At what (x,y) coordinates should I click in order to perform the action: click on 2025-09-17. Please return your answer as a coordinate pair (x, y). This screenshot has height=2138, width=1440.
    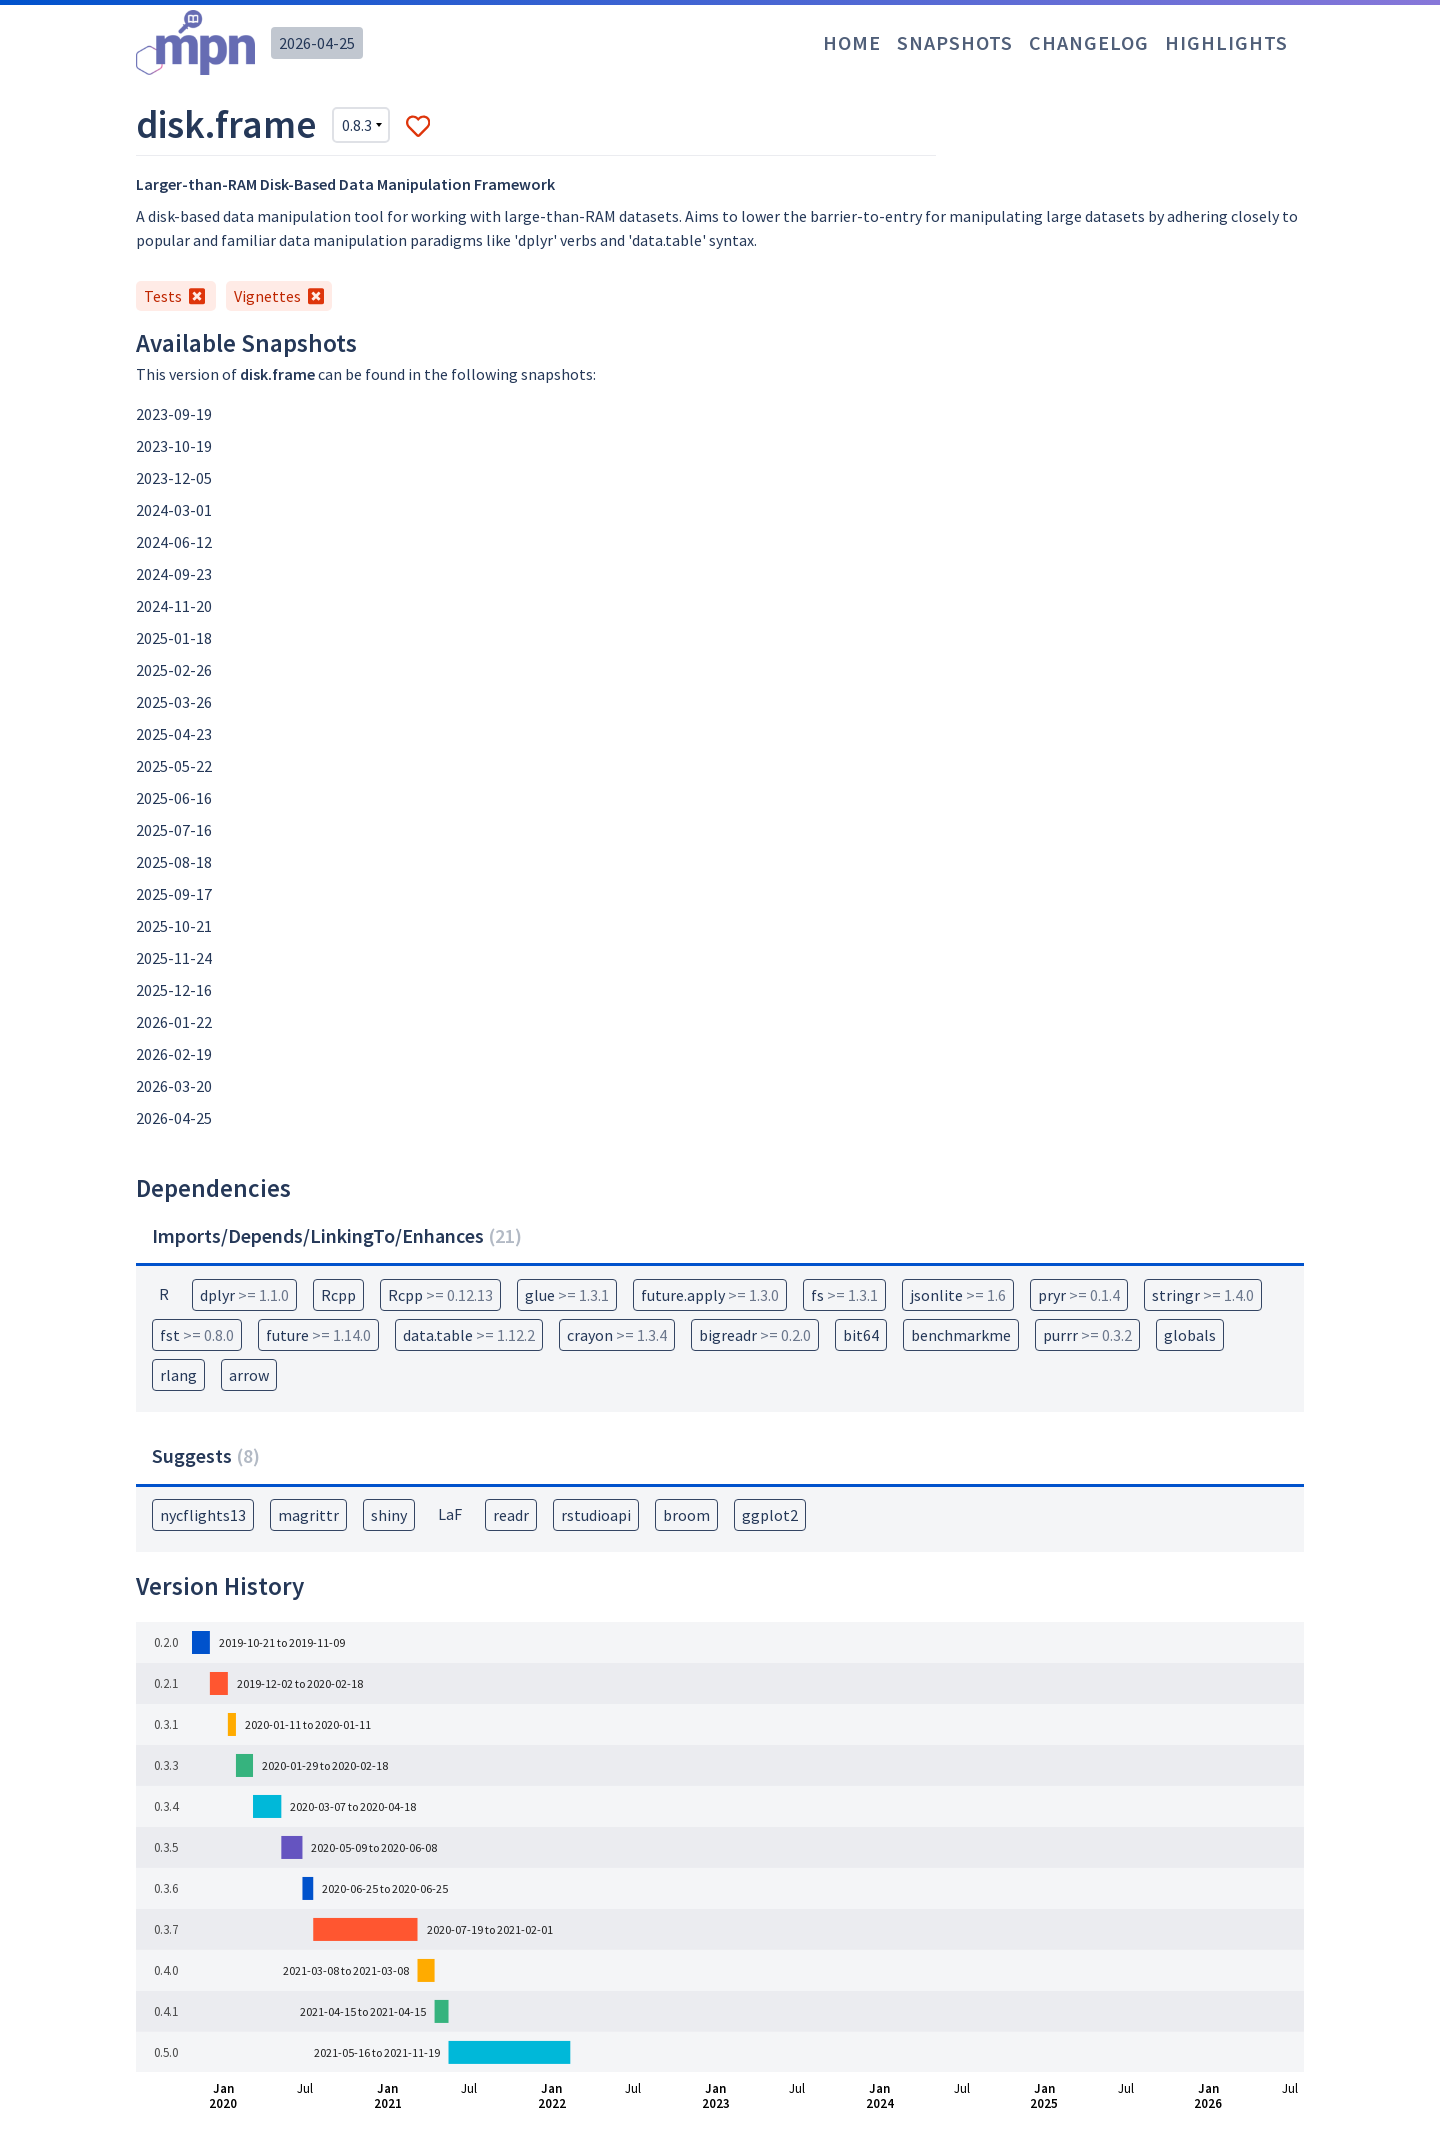
    Looking at the image, I should click on (174, 894).